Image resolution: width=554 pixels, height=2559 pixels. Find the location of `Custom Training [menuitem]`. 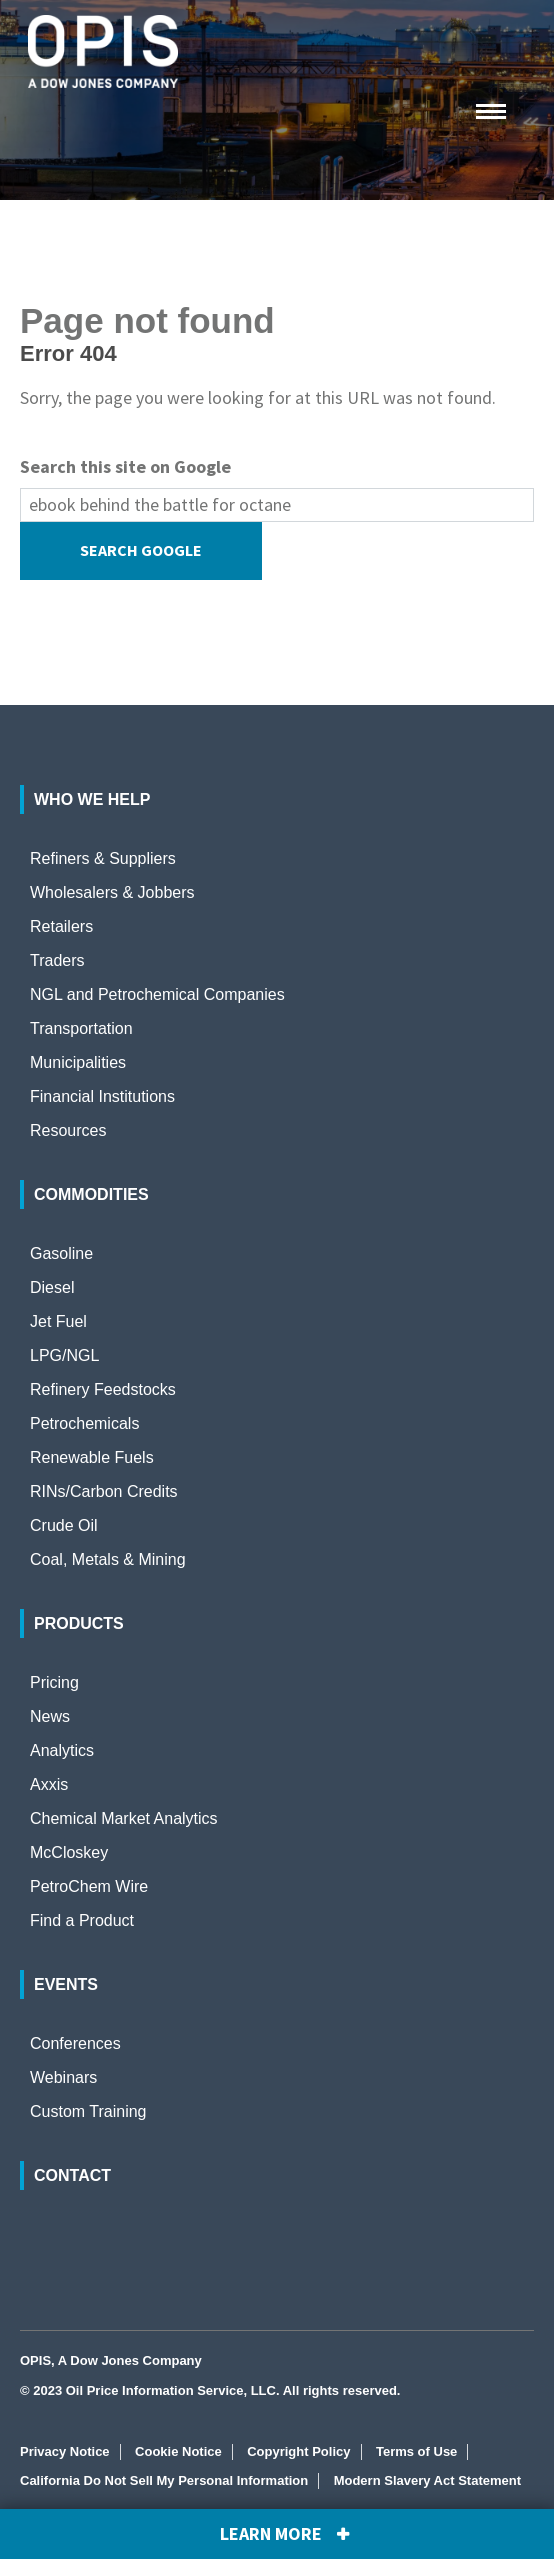

Custom Training [menuitem] is located at coordinates (88, 2111).